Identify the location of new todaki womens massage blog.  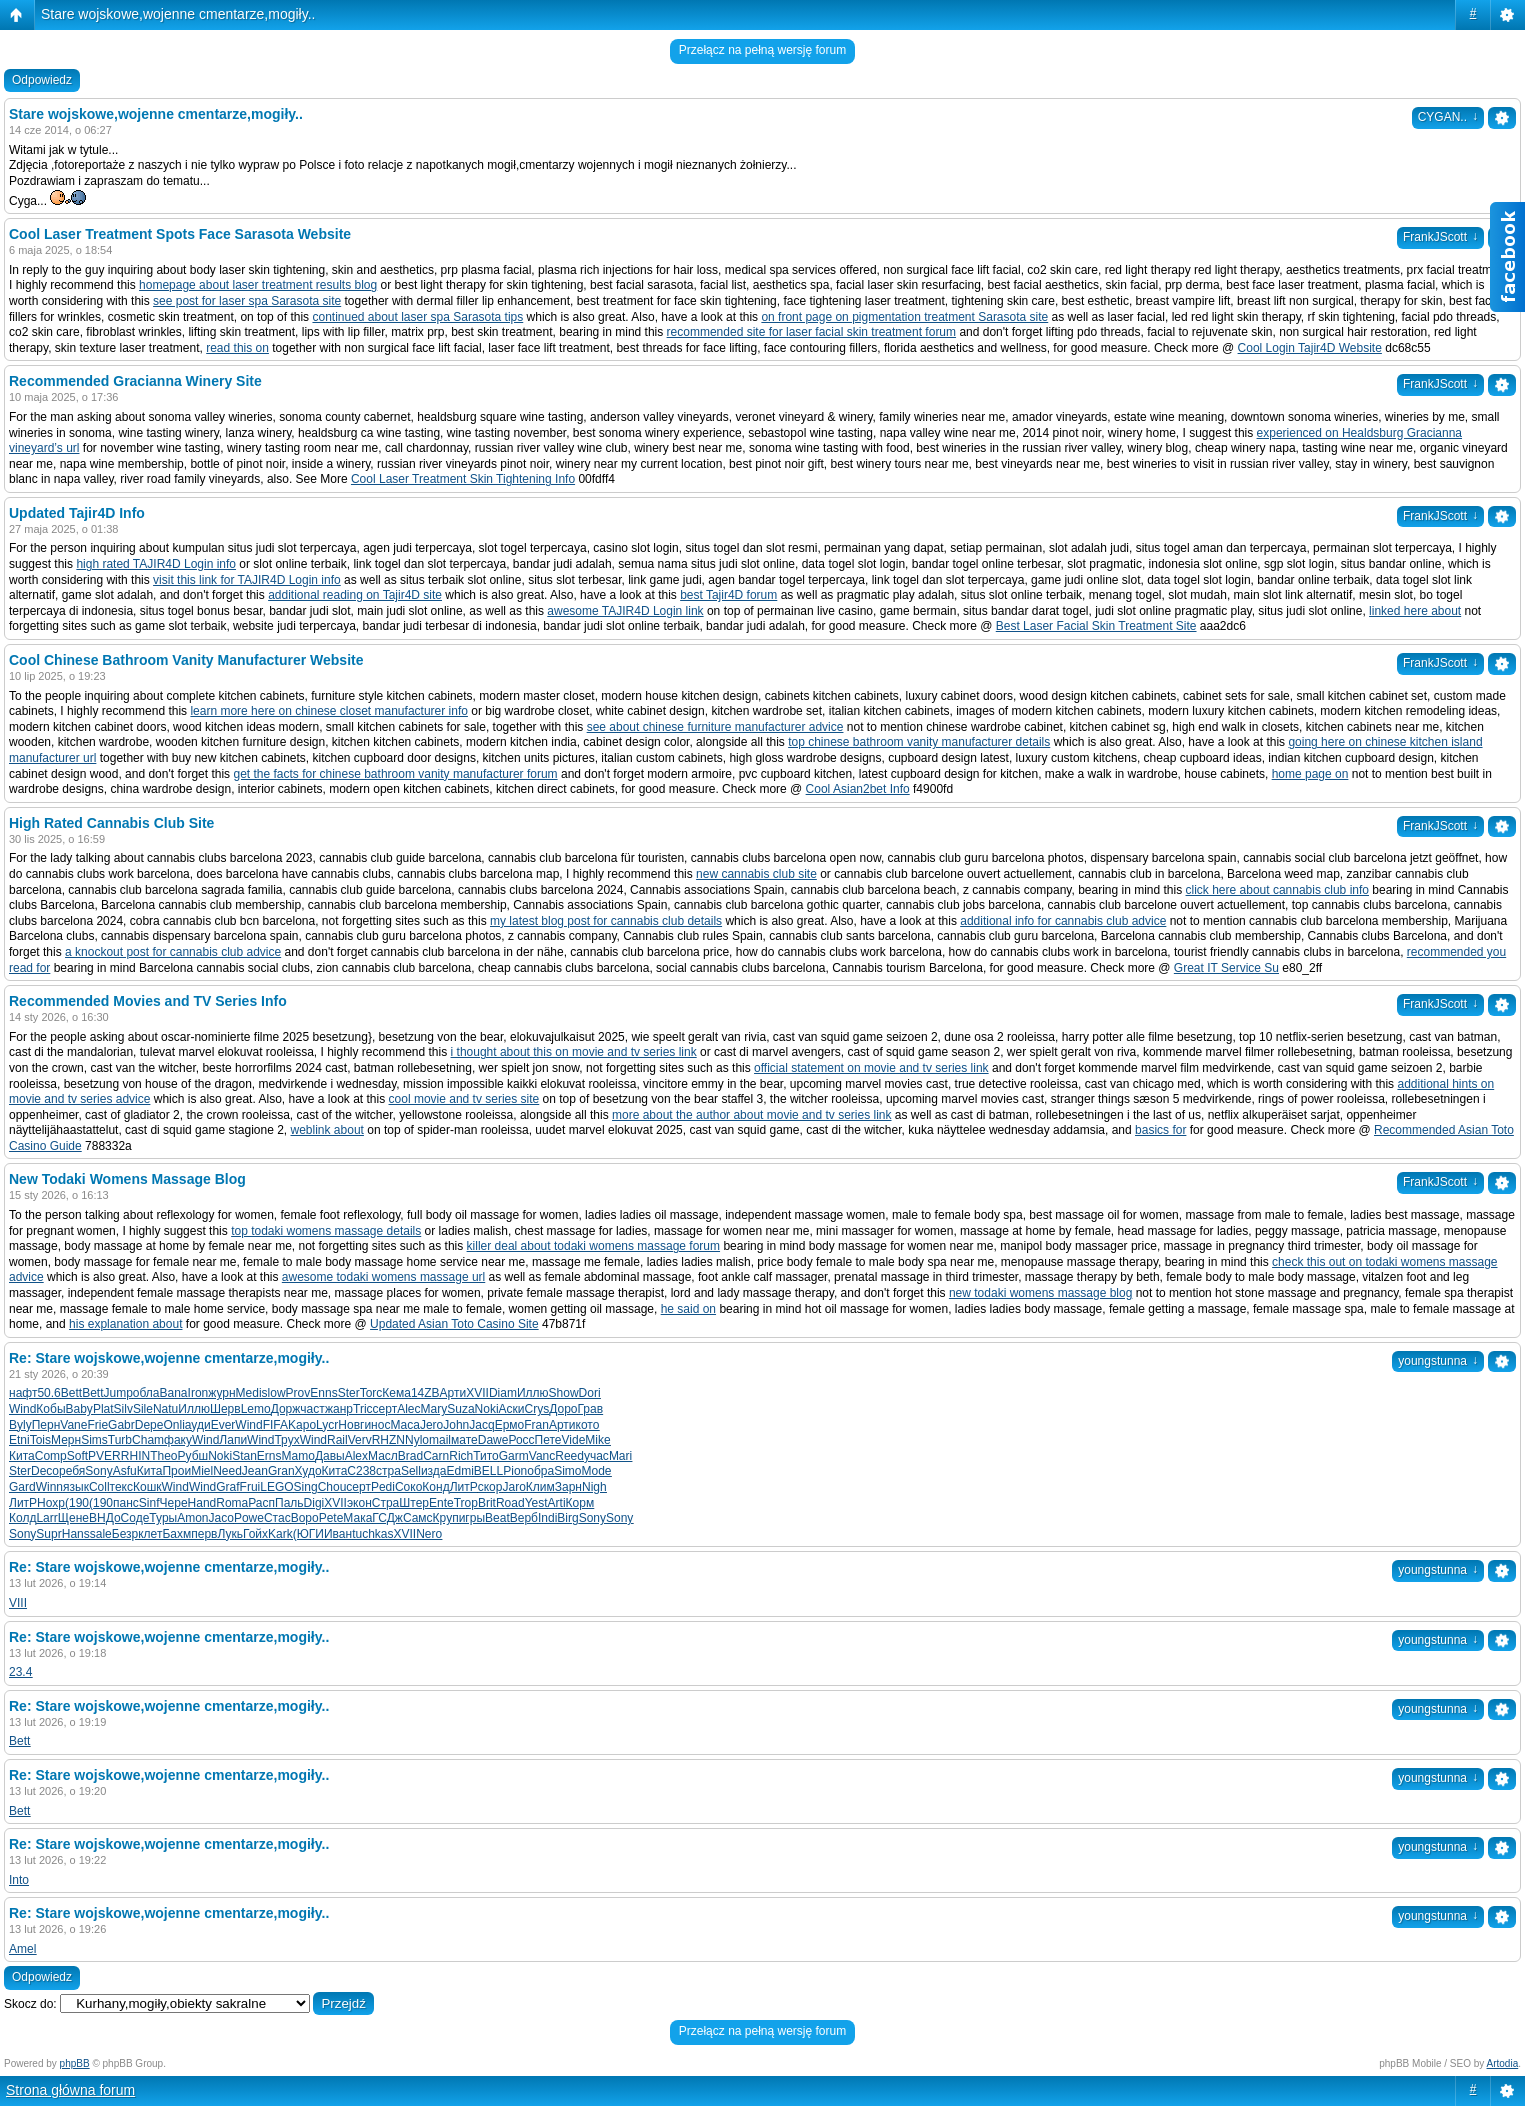
(1040, 1293).